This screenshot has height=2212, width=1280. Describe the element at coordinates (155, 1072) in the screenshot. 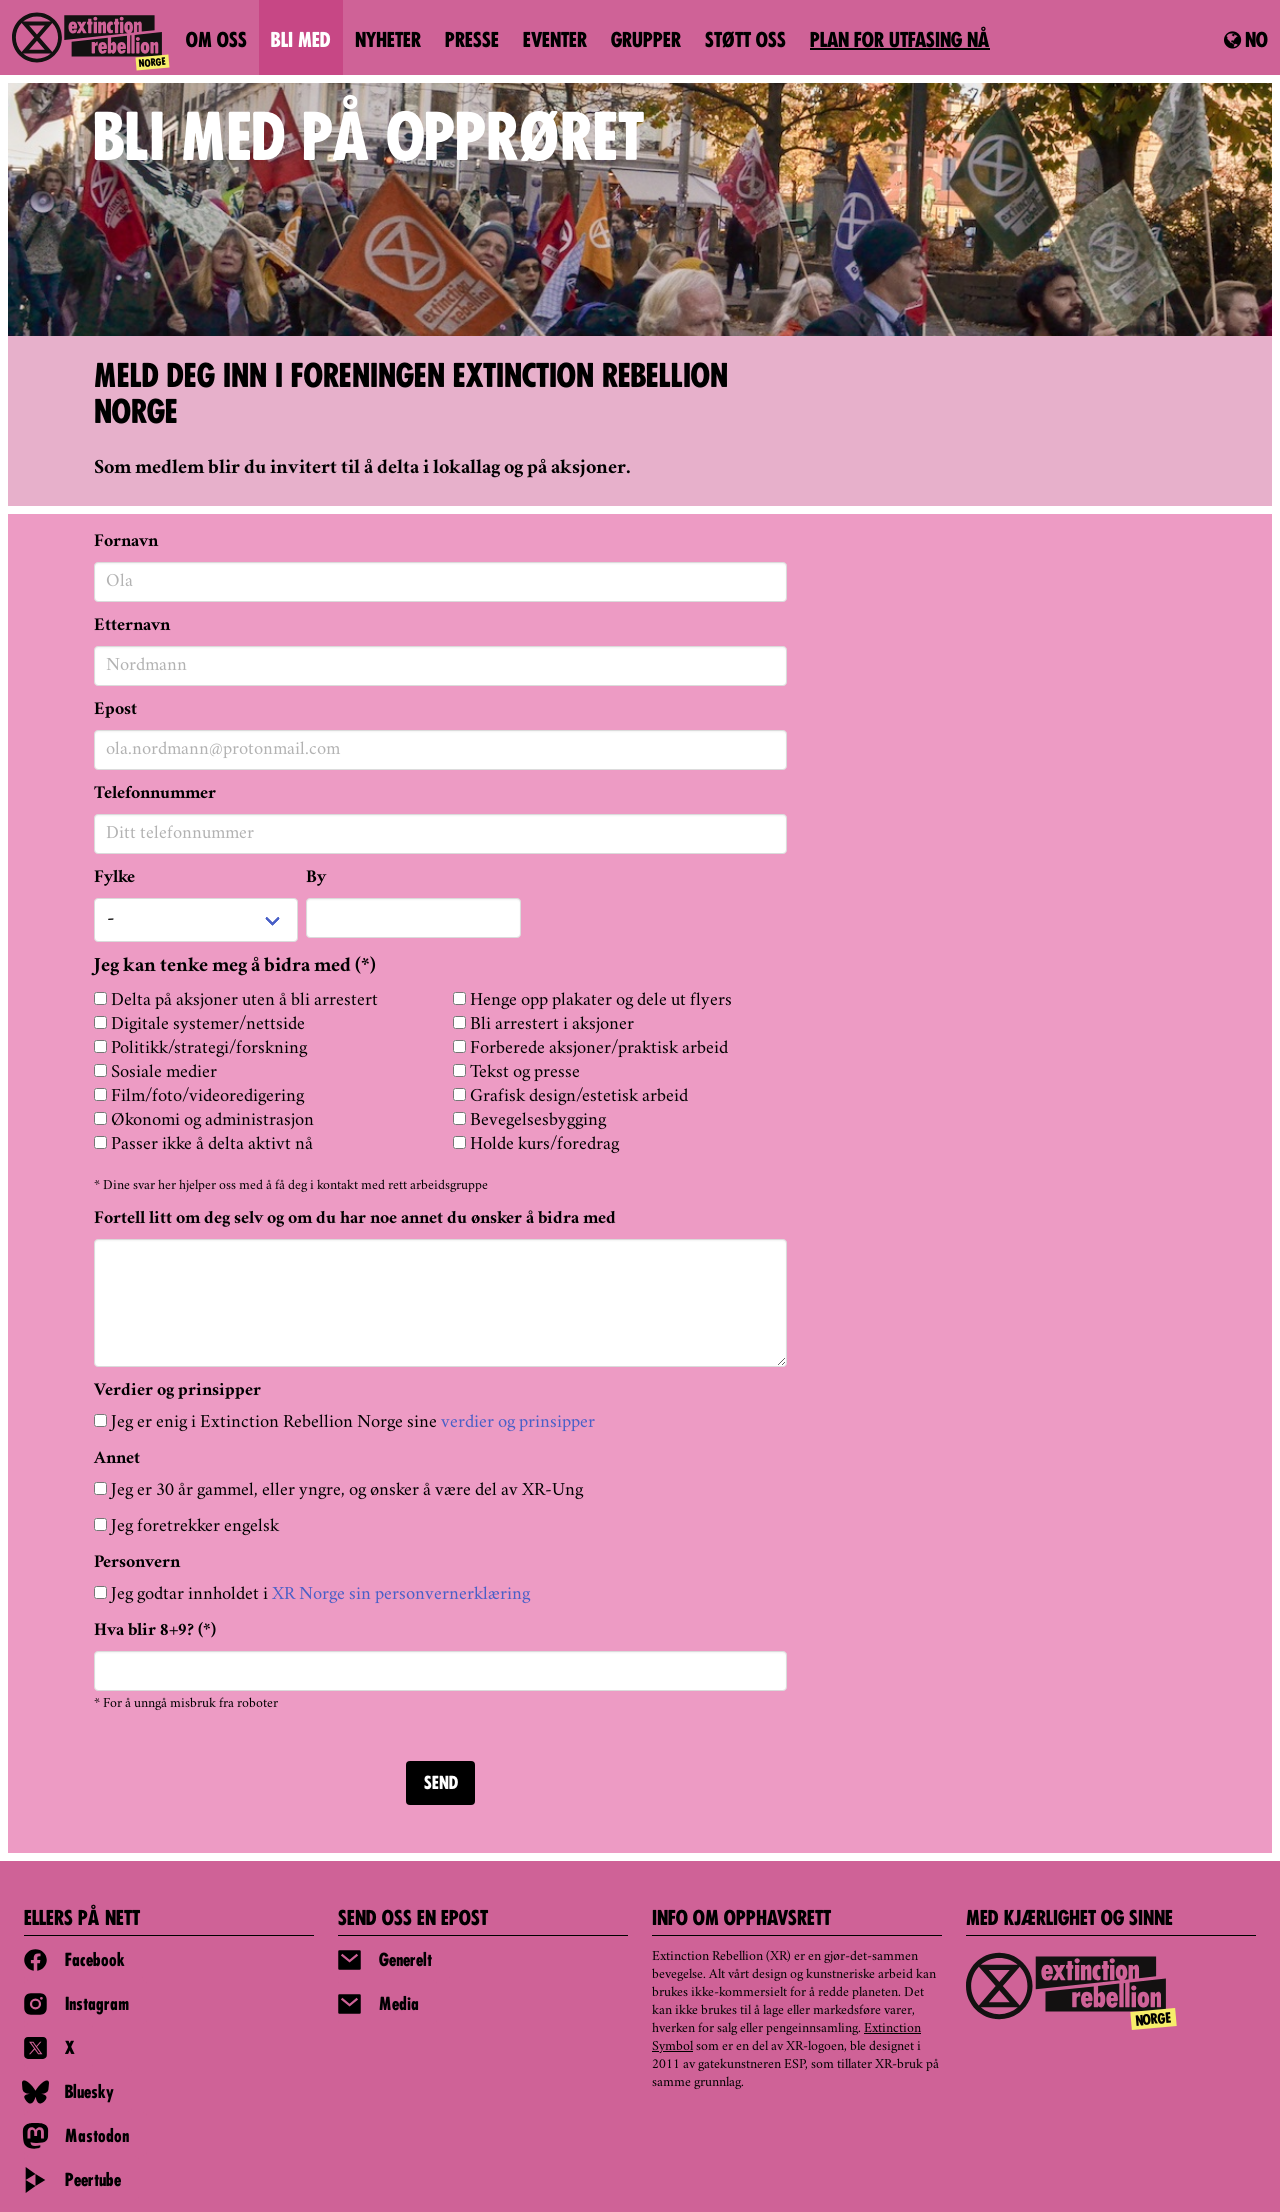

I see `Sosiale medier` at that location.